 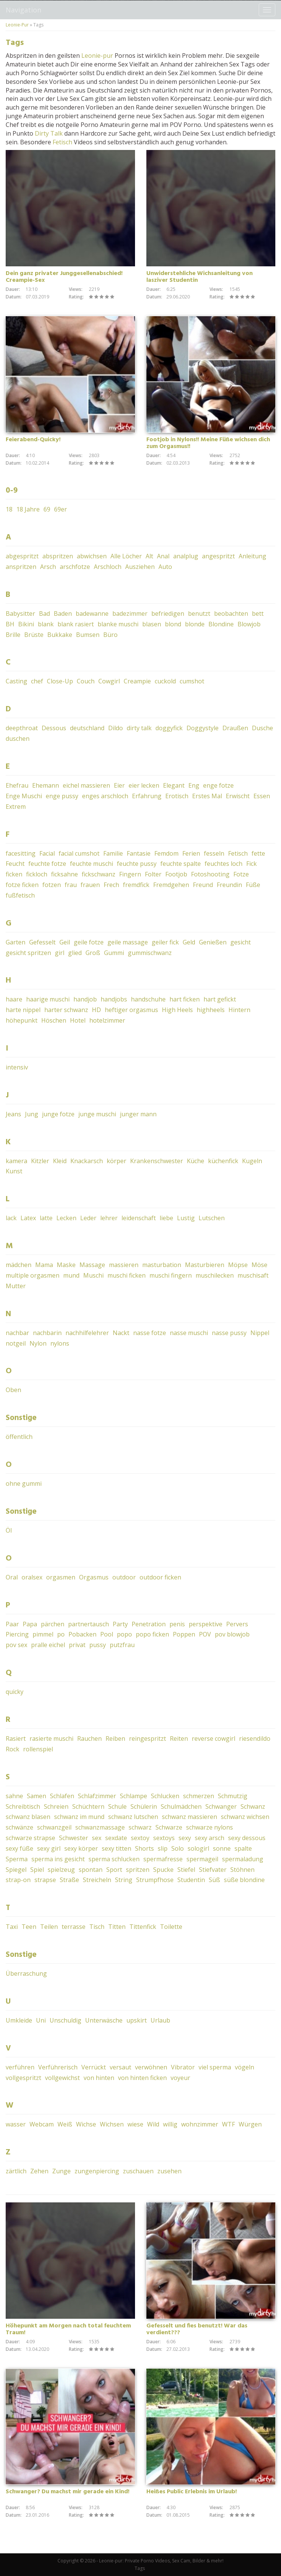 I want to click on reverse cowgirl, so click(x=213, y=1738).